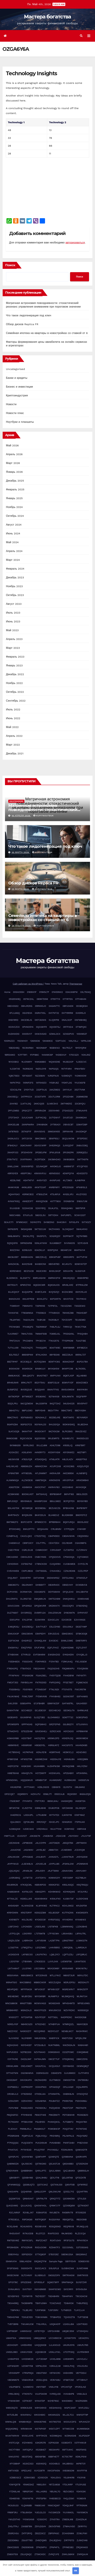 The image size is (95, 2576). What do you see at coordinates (41, 2540) in the screenshot?
I see `ZH9Z1QMS` at bounding box center [41, 2540].